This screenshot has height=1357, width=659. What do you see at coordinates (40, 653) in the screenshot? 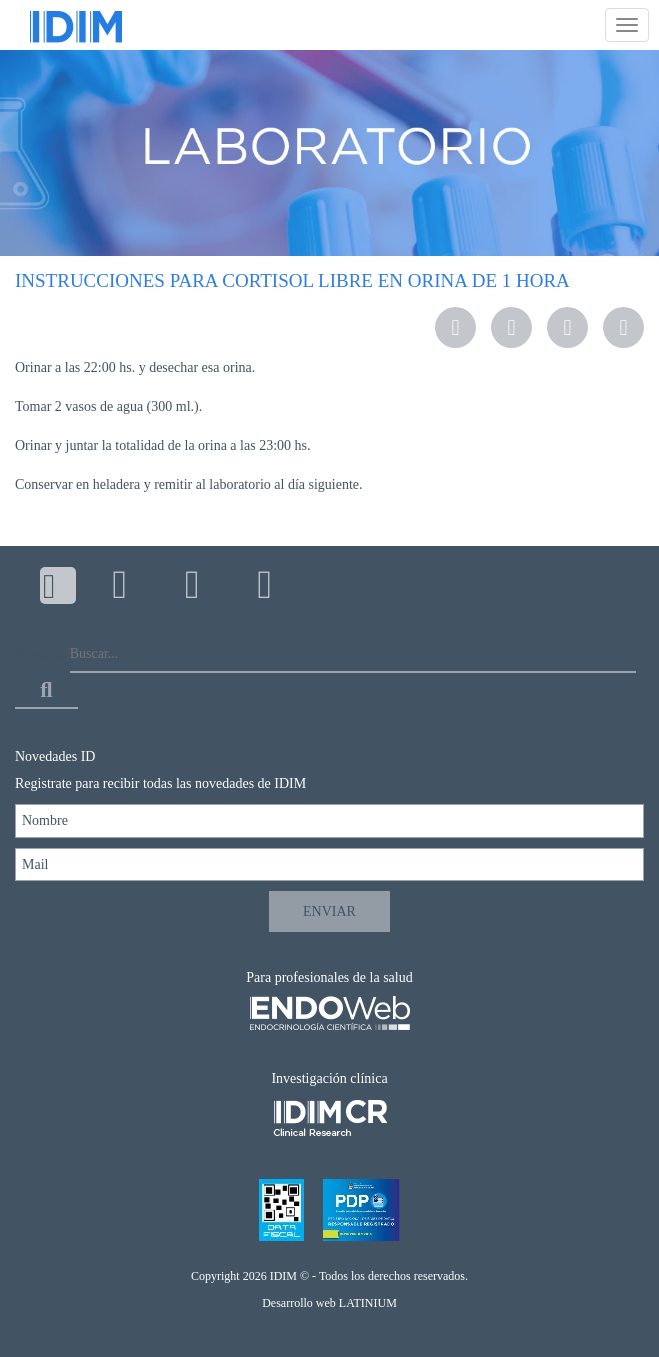
I see `Buscar...` at bounding box center [40, 653].